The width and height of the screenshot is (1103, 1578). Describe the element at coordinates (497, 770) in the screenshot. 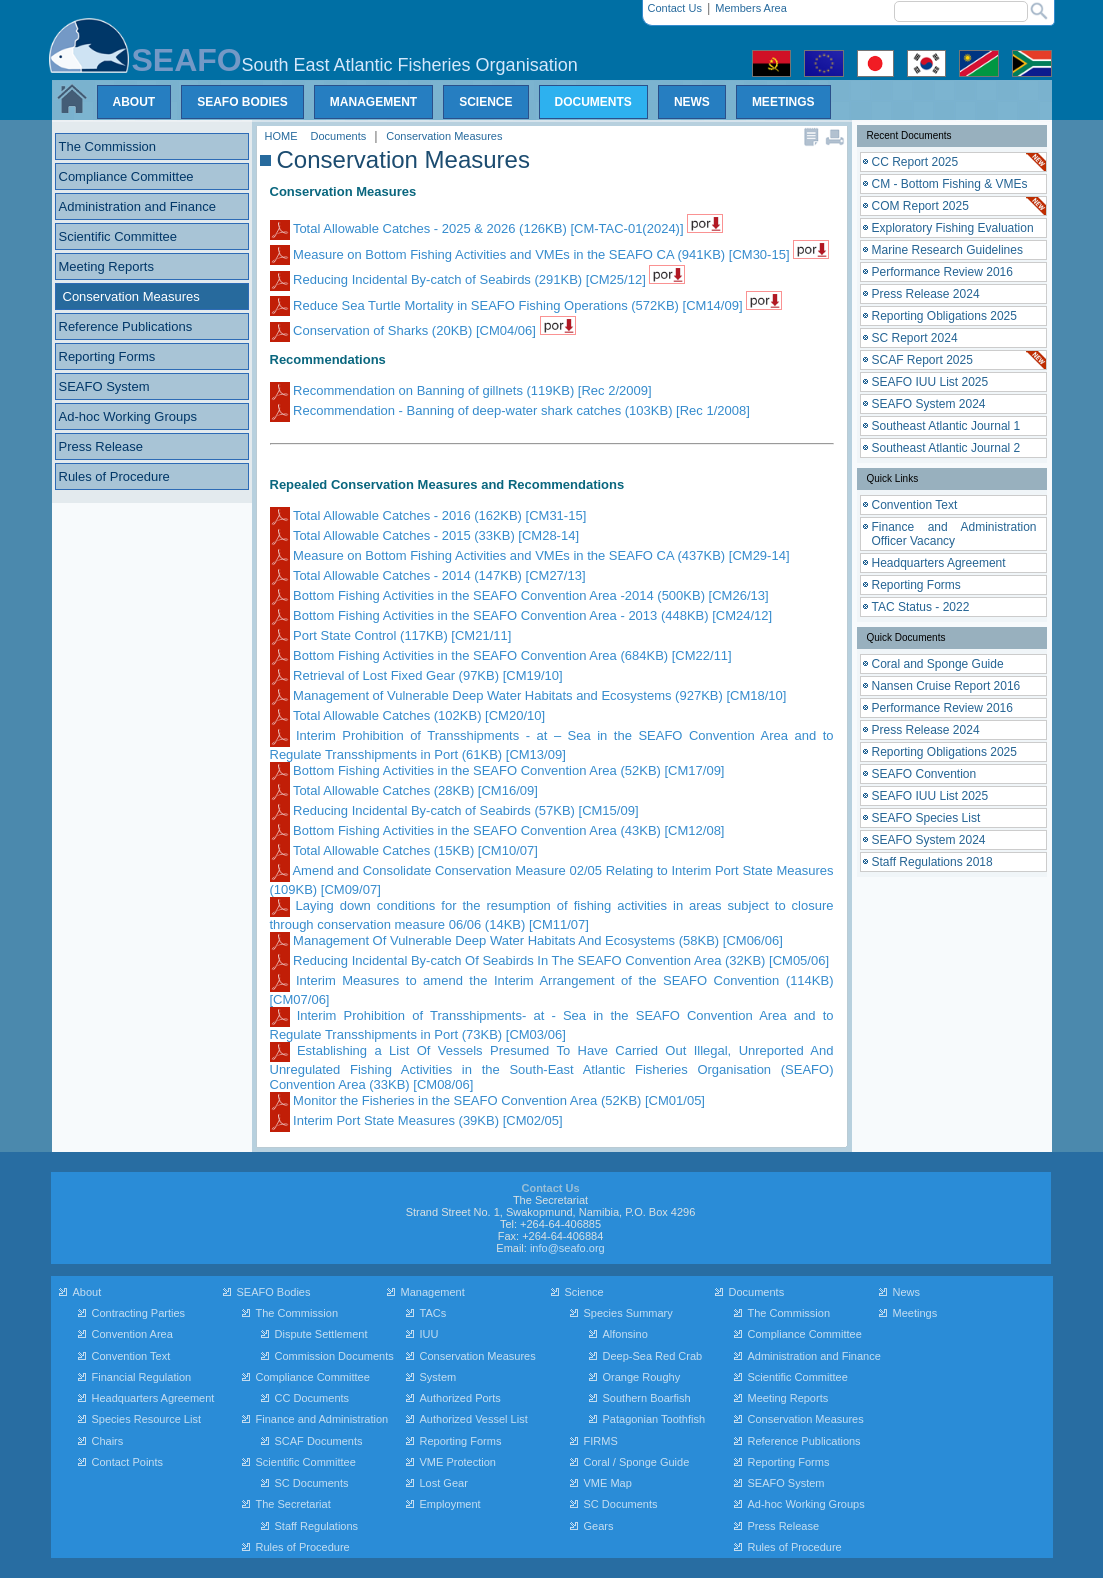

I see `Bottom Fishing Activities in the SEAFO Convention Area (52KB) [CM17/09]` at that location.